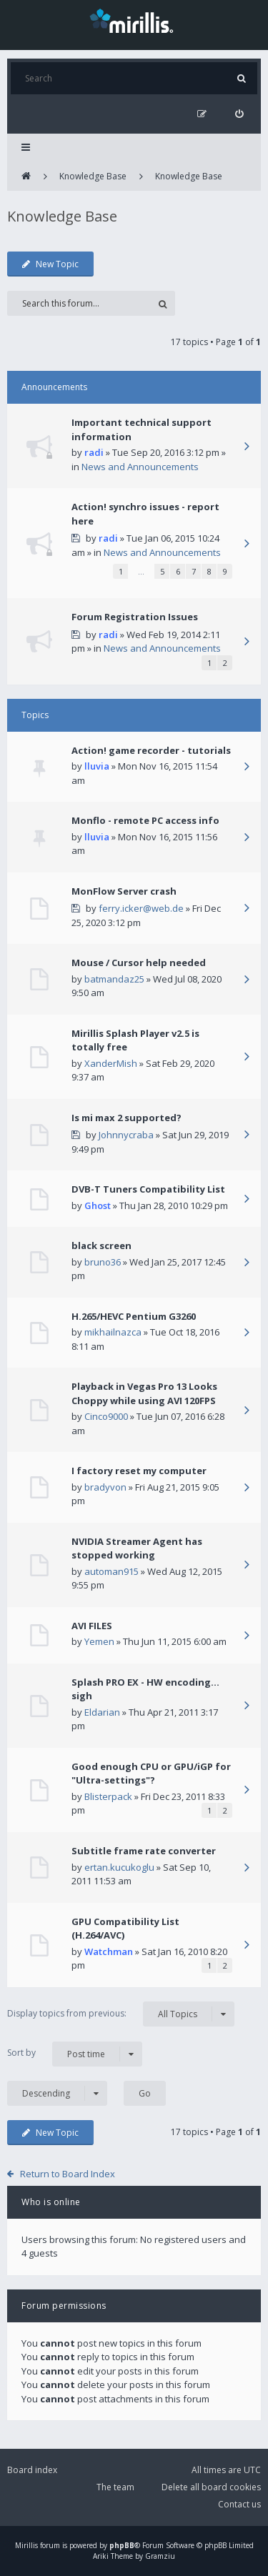  What do you see at coordinates (102, 1712) in the screenshot?
I see `Eldarian` at bounding box center [102, 1712].